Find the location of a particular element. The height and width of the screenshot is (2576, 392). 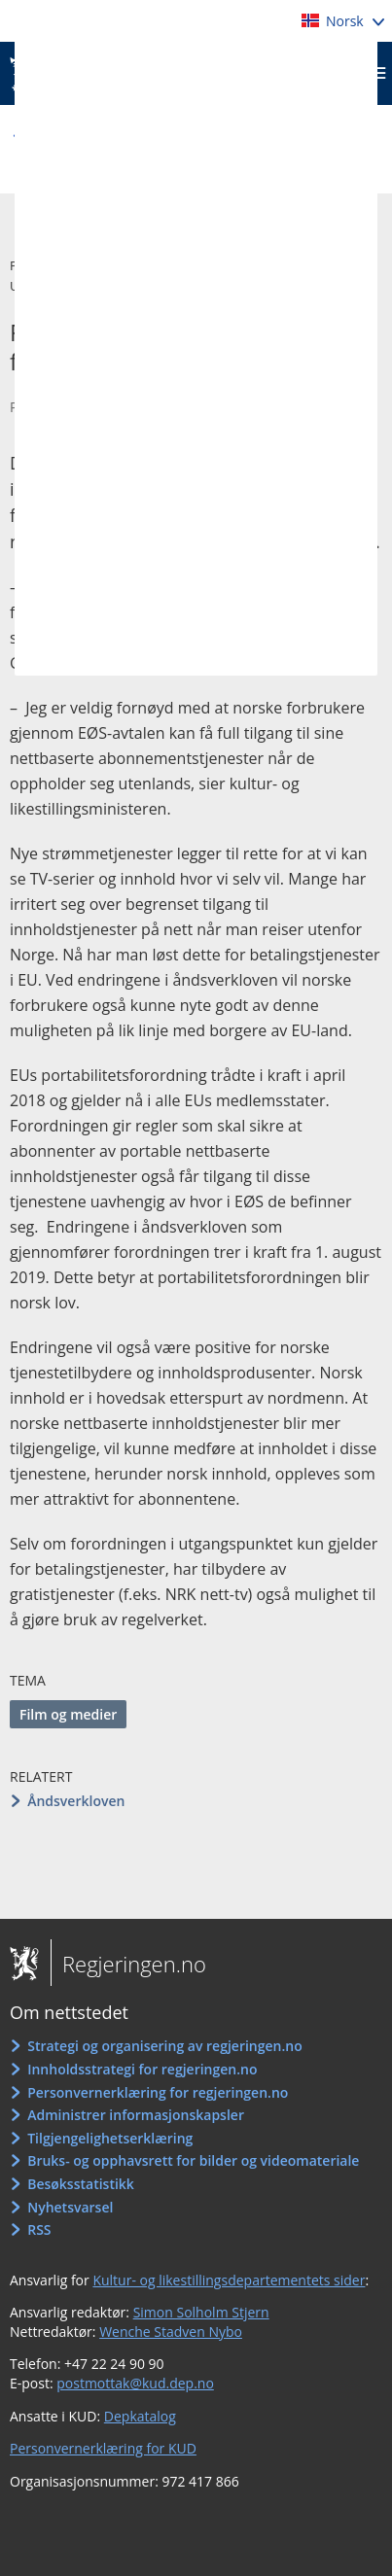

Nyhetsvarsel is located at coordinates (70, 2207).